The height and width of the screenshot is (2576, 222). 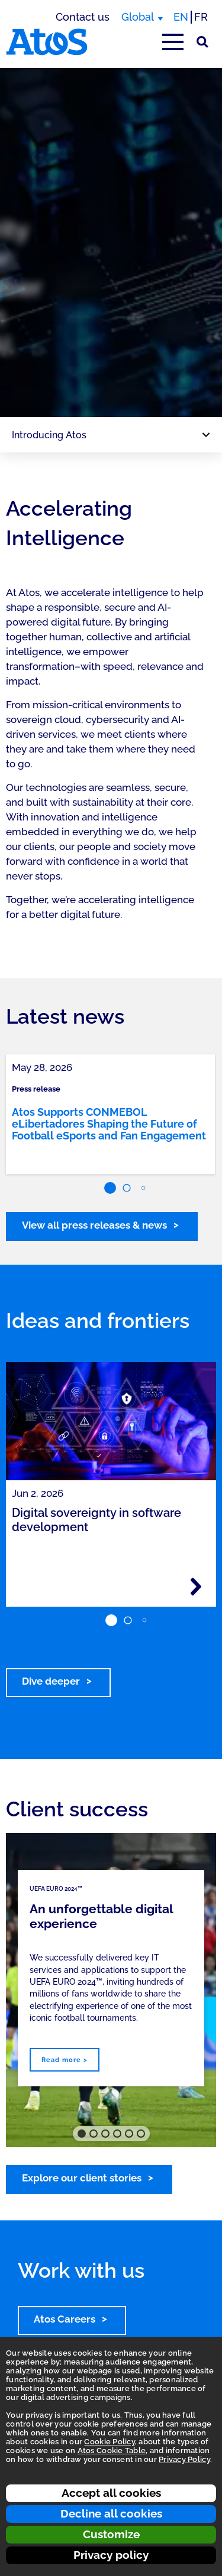 I want to click on Customize, so click(x=111, y=2534).